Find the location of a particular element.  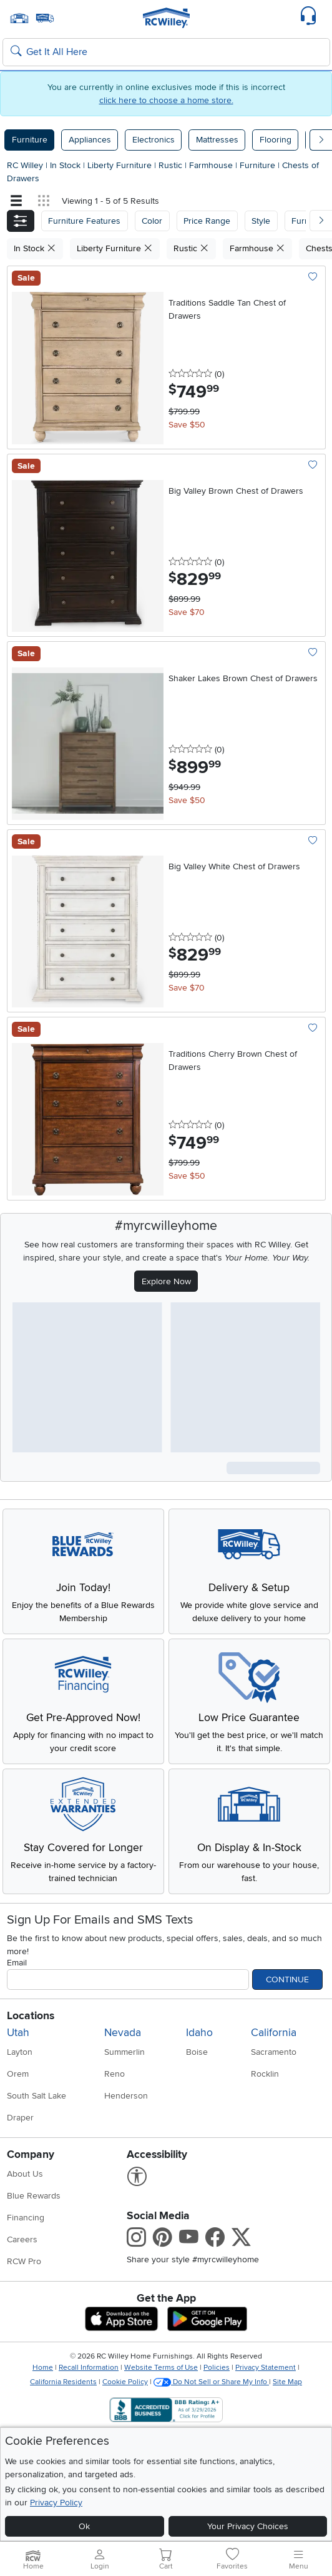

Boise is located at coordinates (197, 2052).